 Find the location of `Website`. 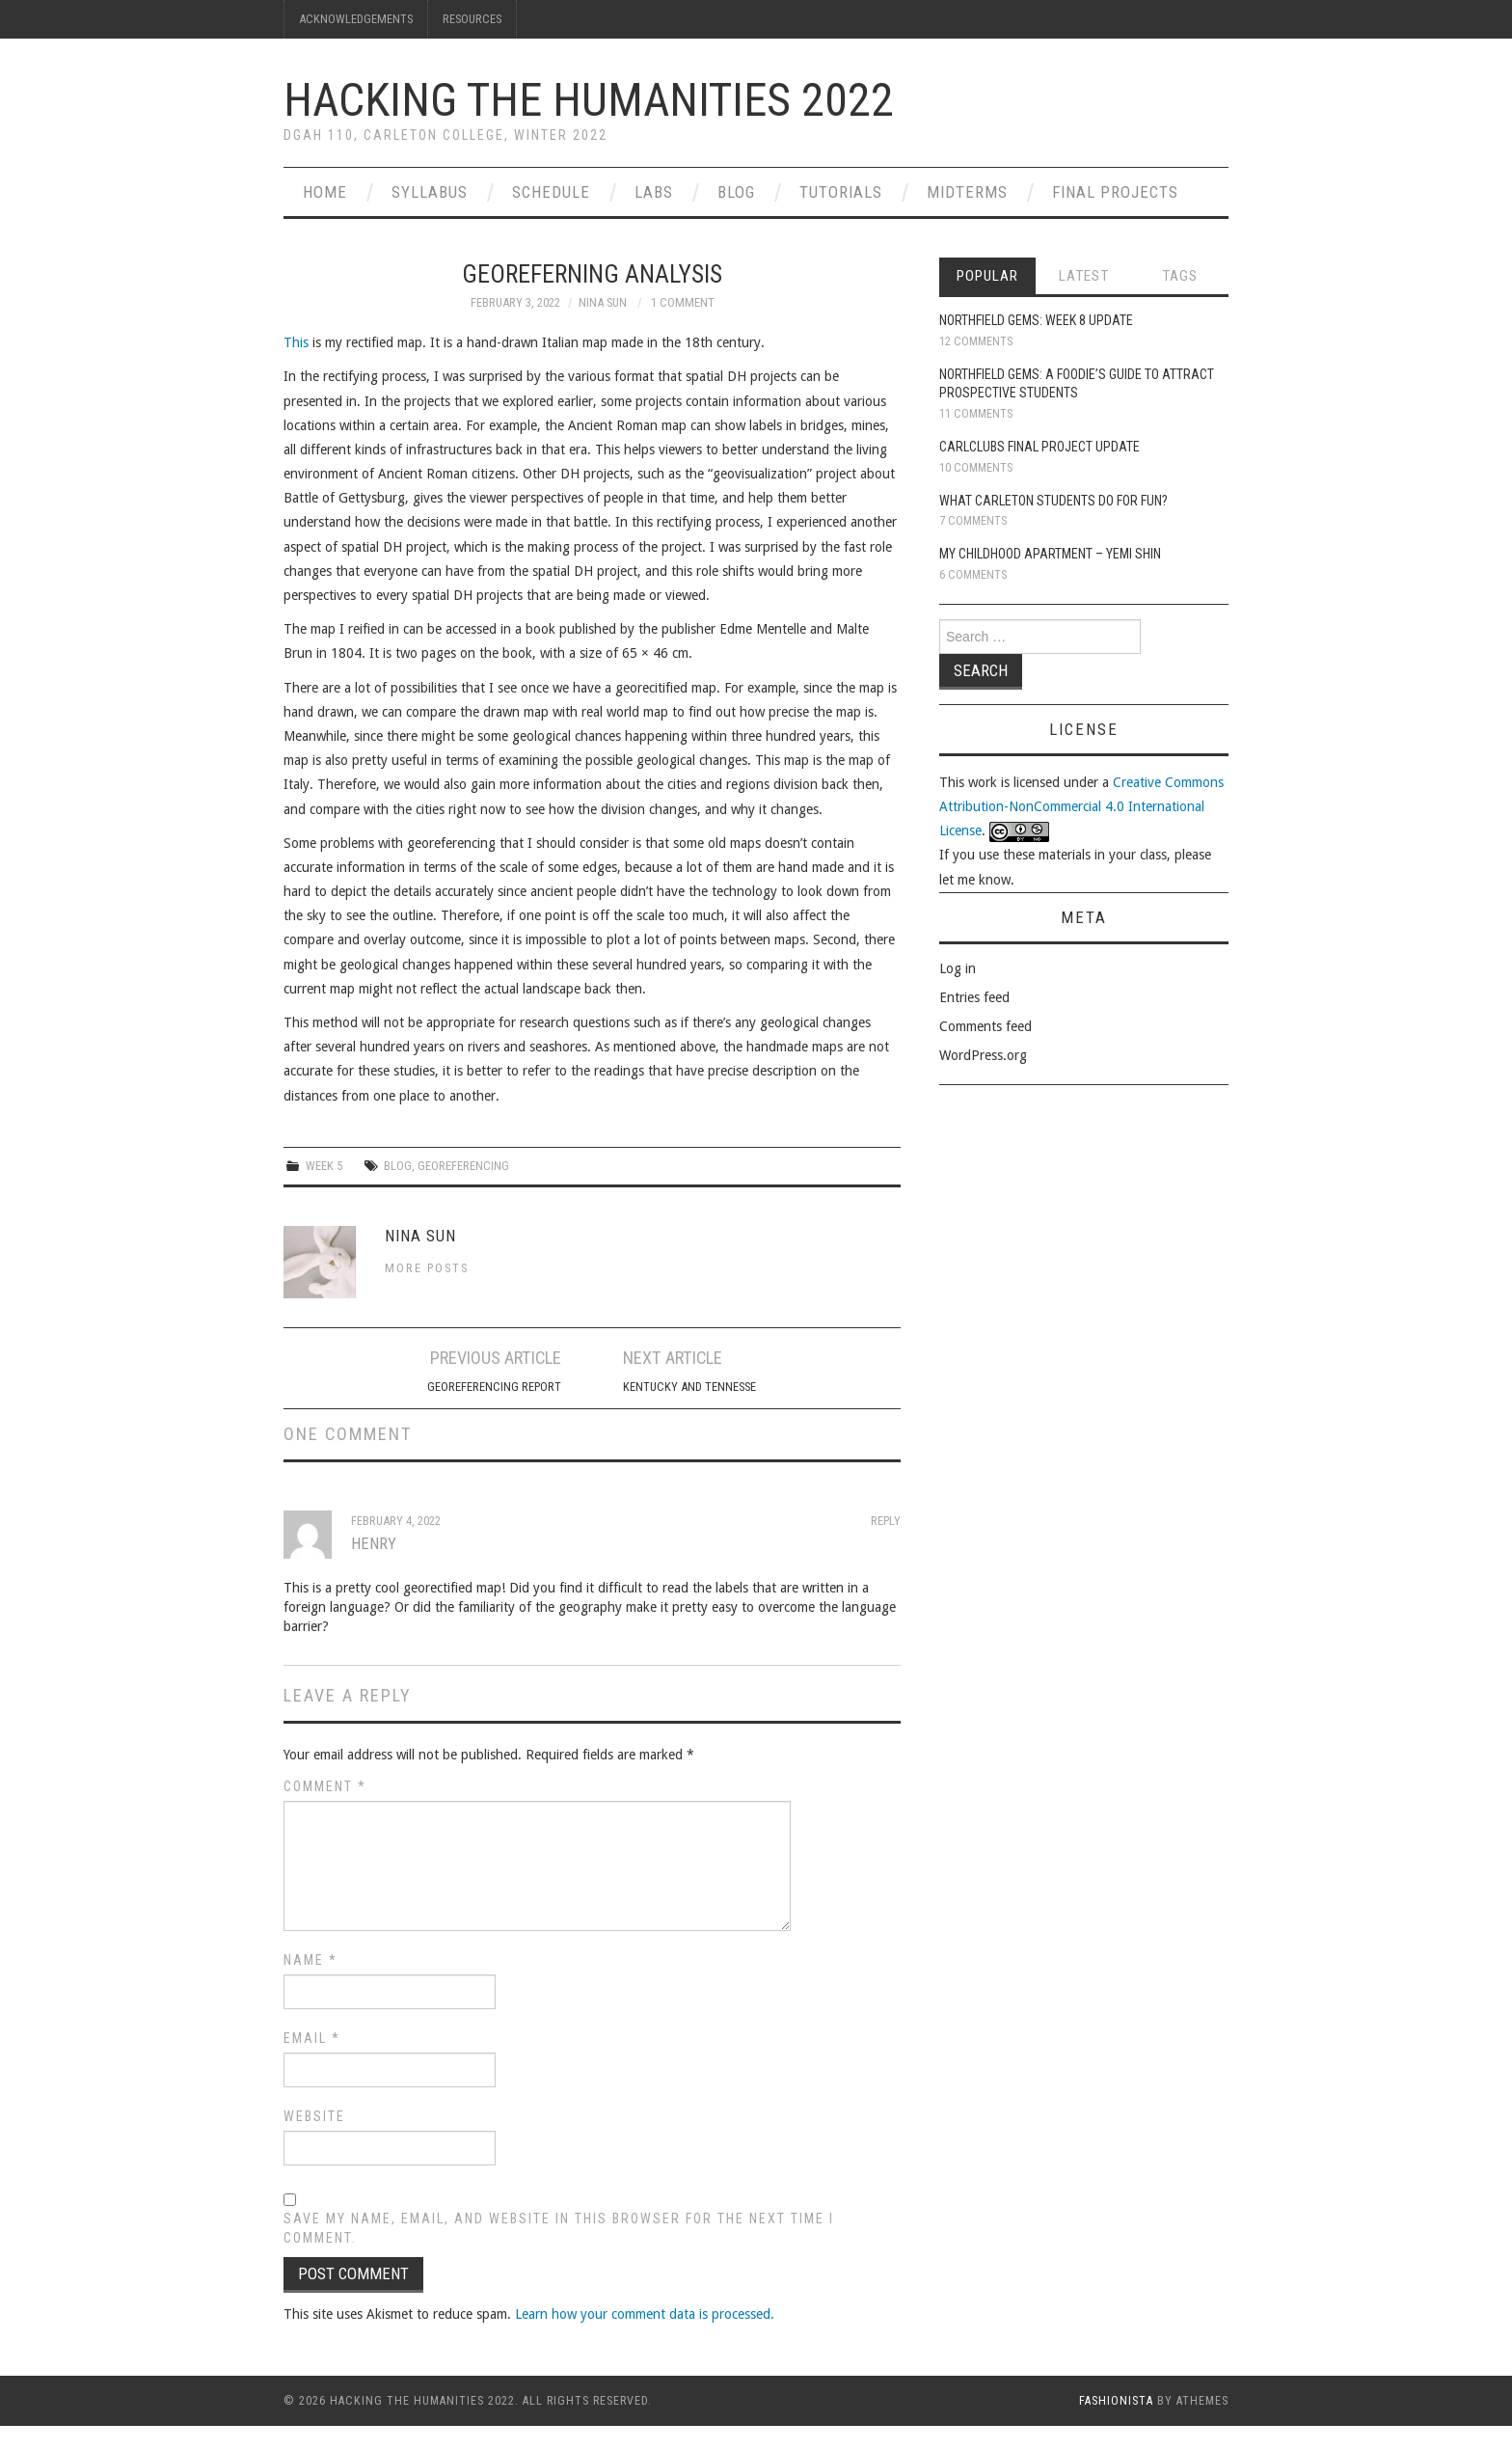

Website is located at coordinates (314, 2116).